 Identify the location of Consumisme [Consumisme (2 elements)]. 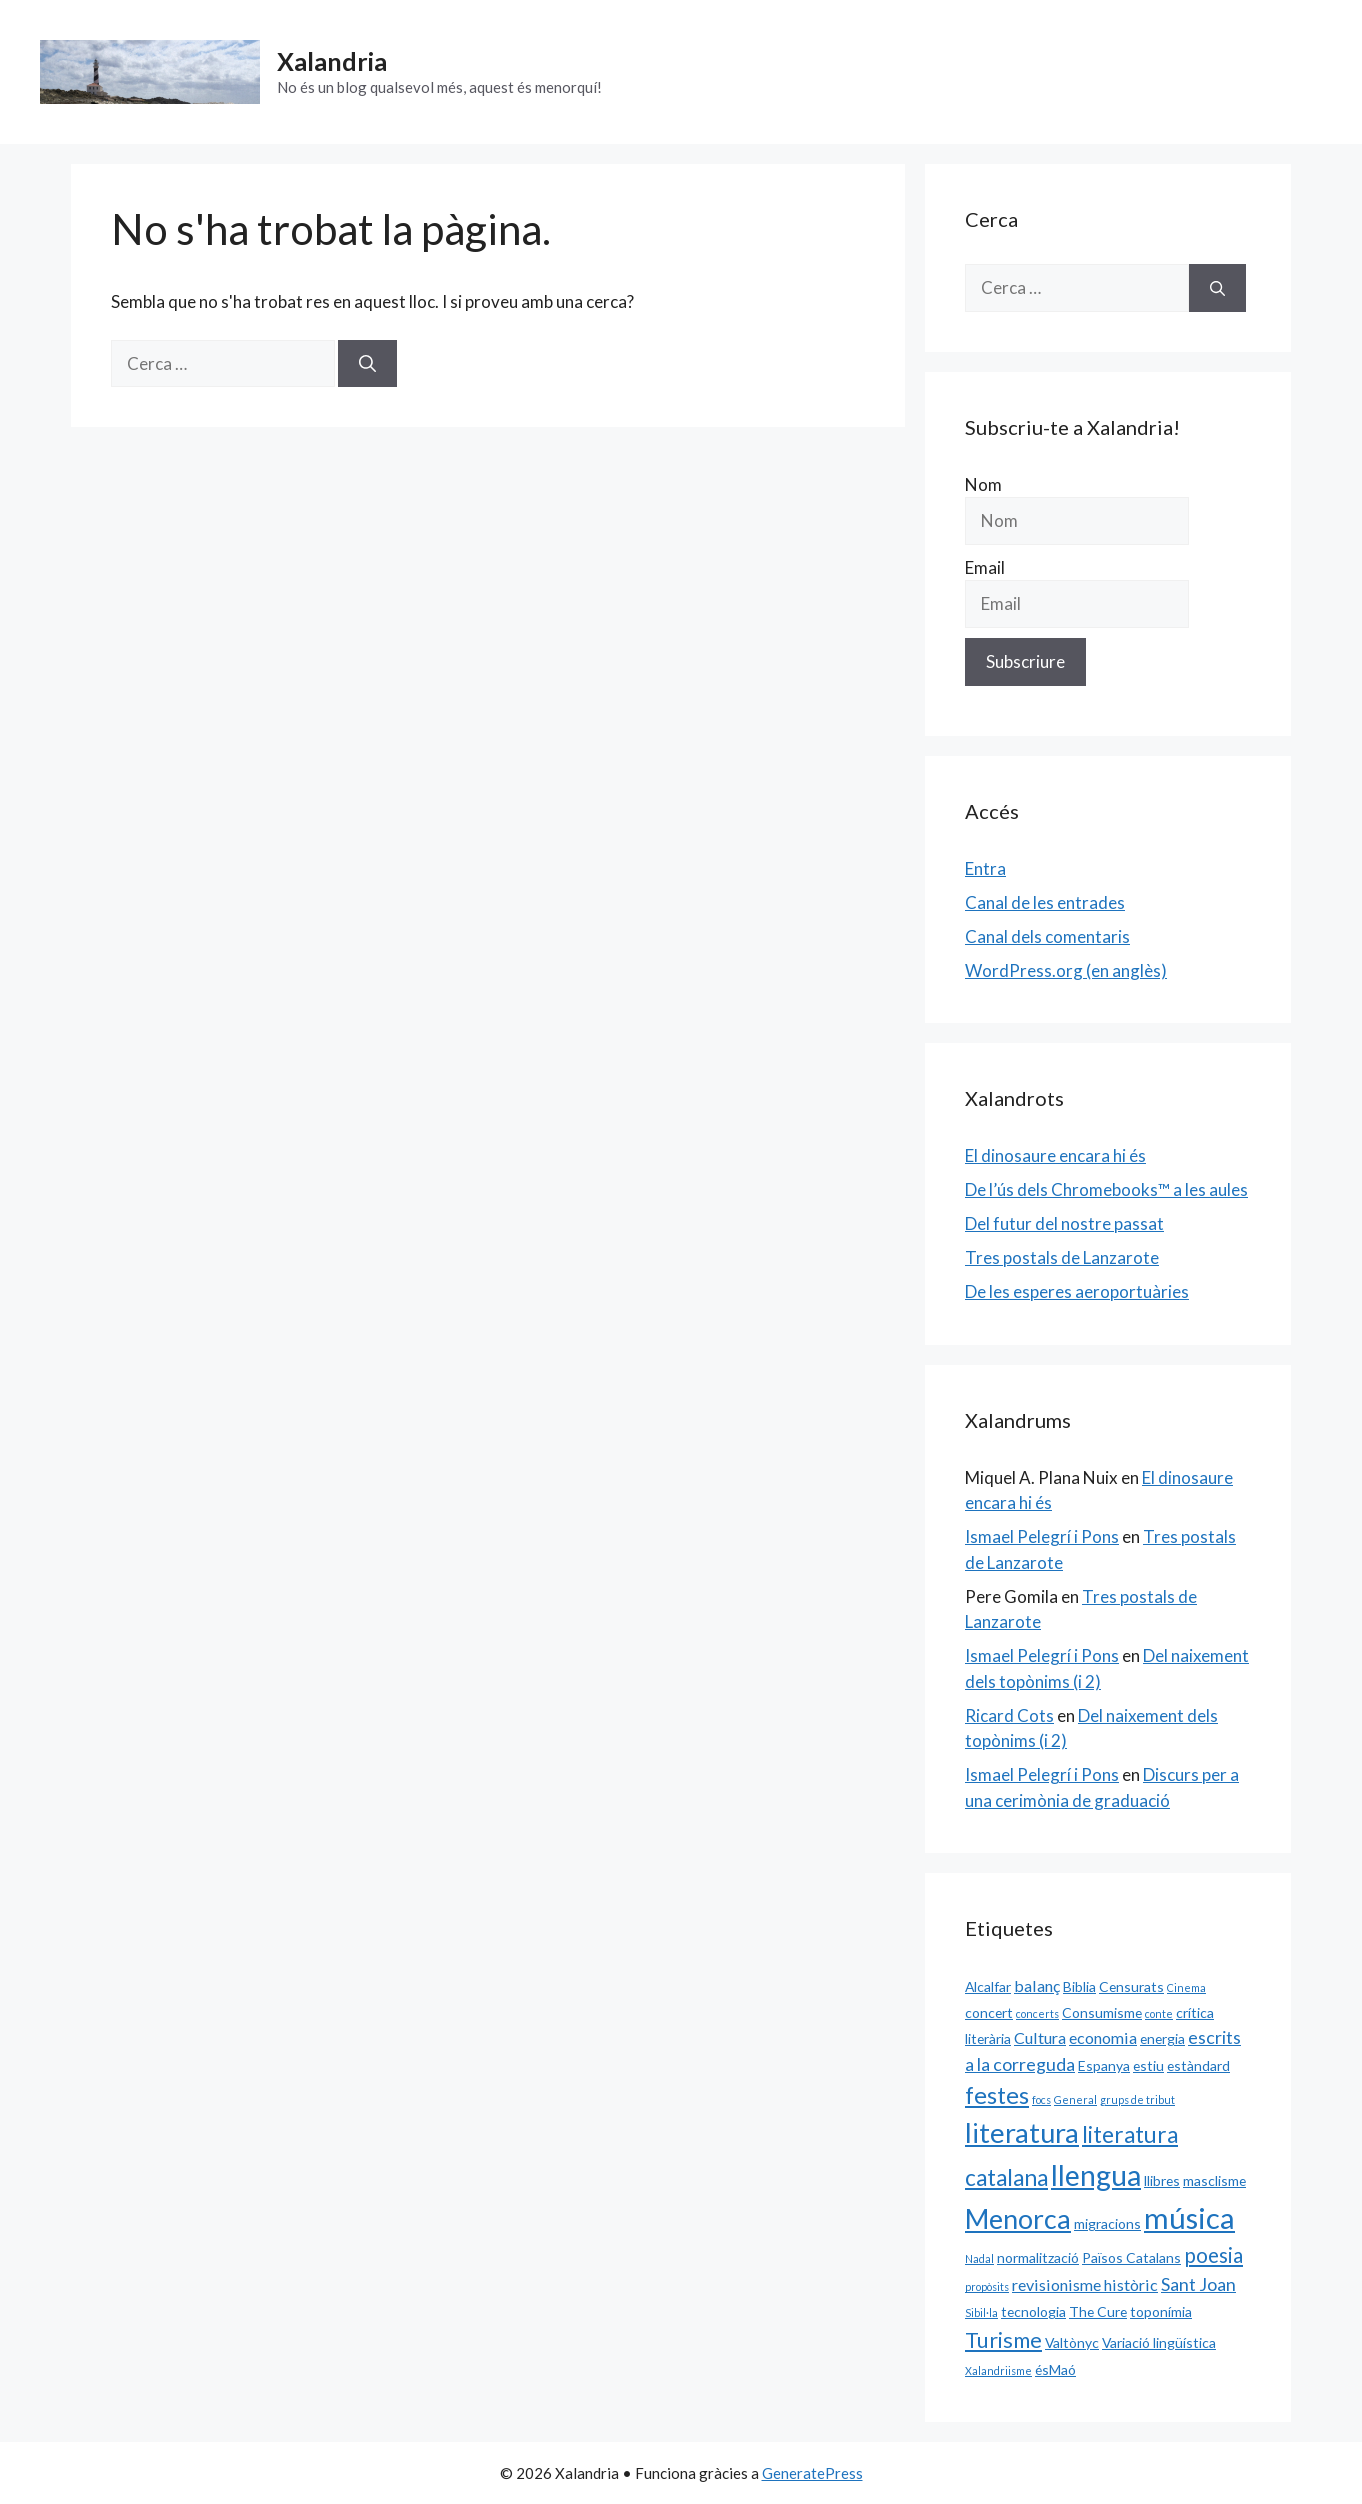
(1102, 2012).